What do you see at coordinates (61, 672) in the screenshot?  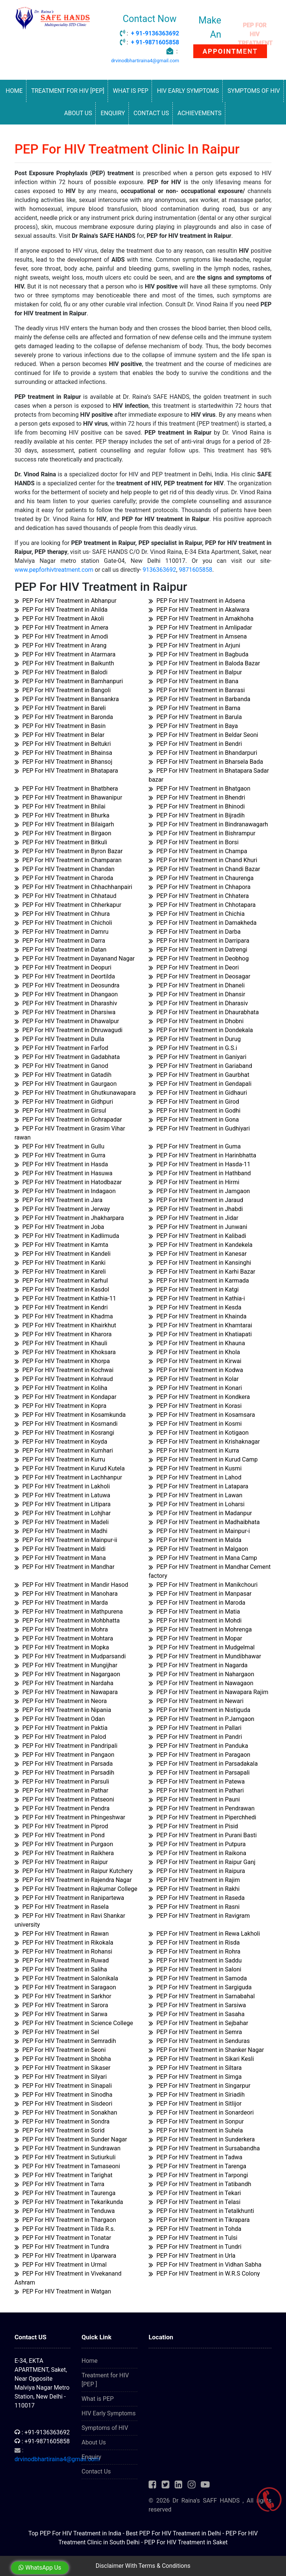 I see `PEP For HIV Treatment in Balodi` at bounding box center [61, 672].